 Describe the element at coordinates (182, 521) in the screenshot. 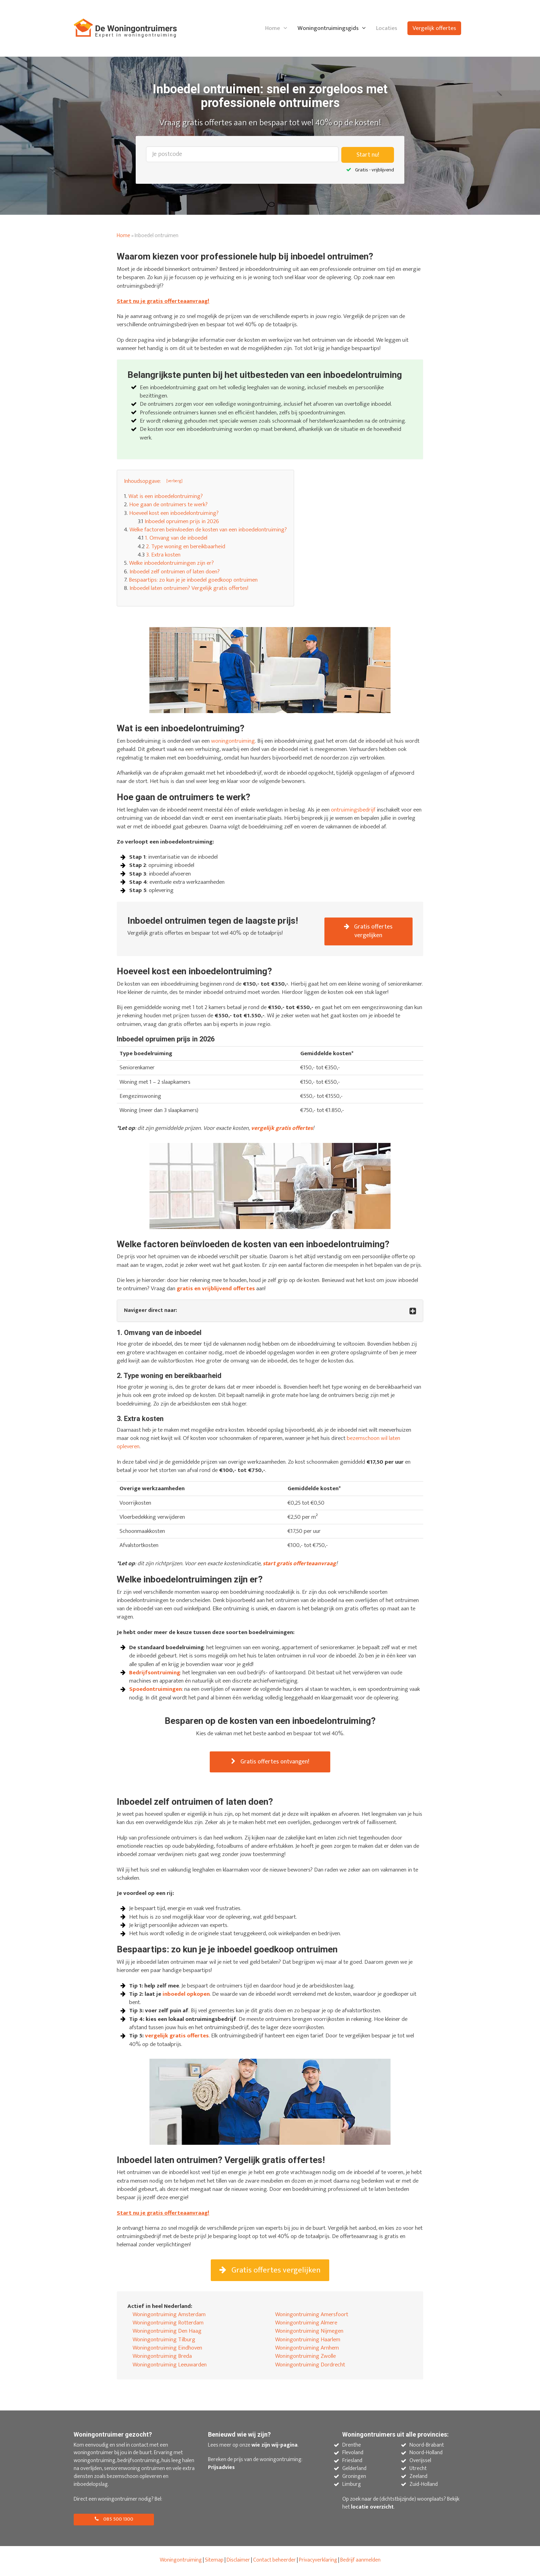

I see `Inboedel opruimen prijs in 2026` at that location.